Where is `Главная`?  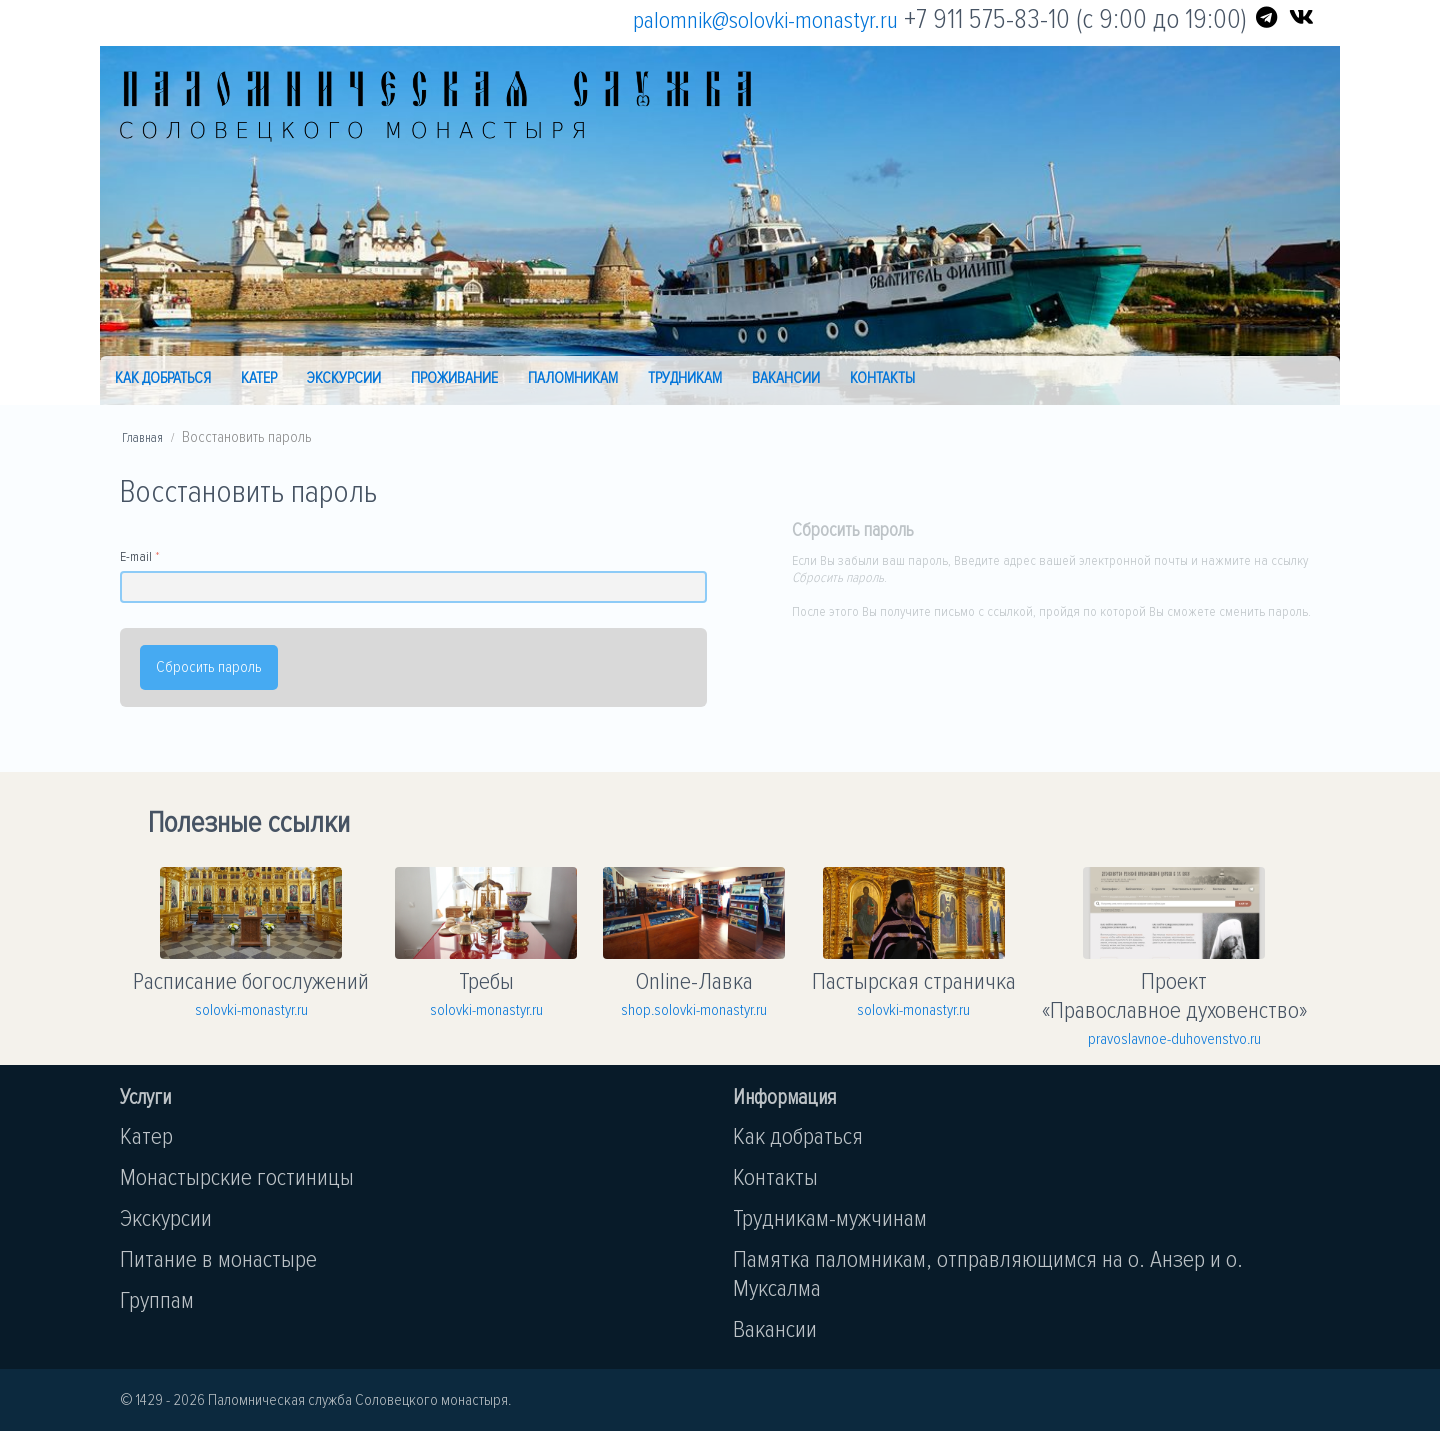 Главная is located at coordinates (142, 438).